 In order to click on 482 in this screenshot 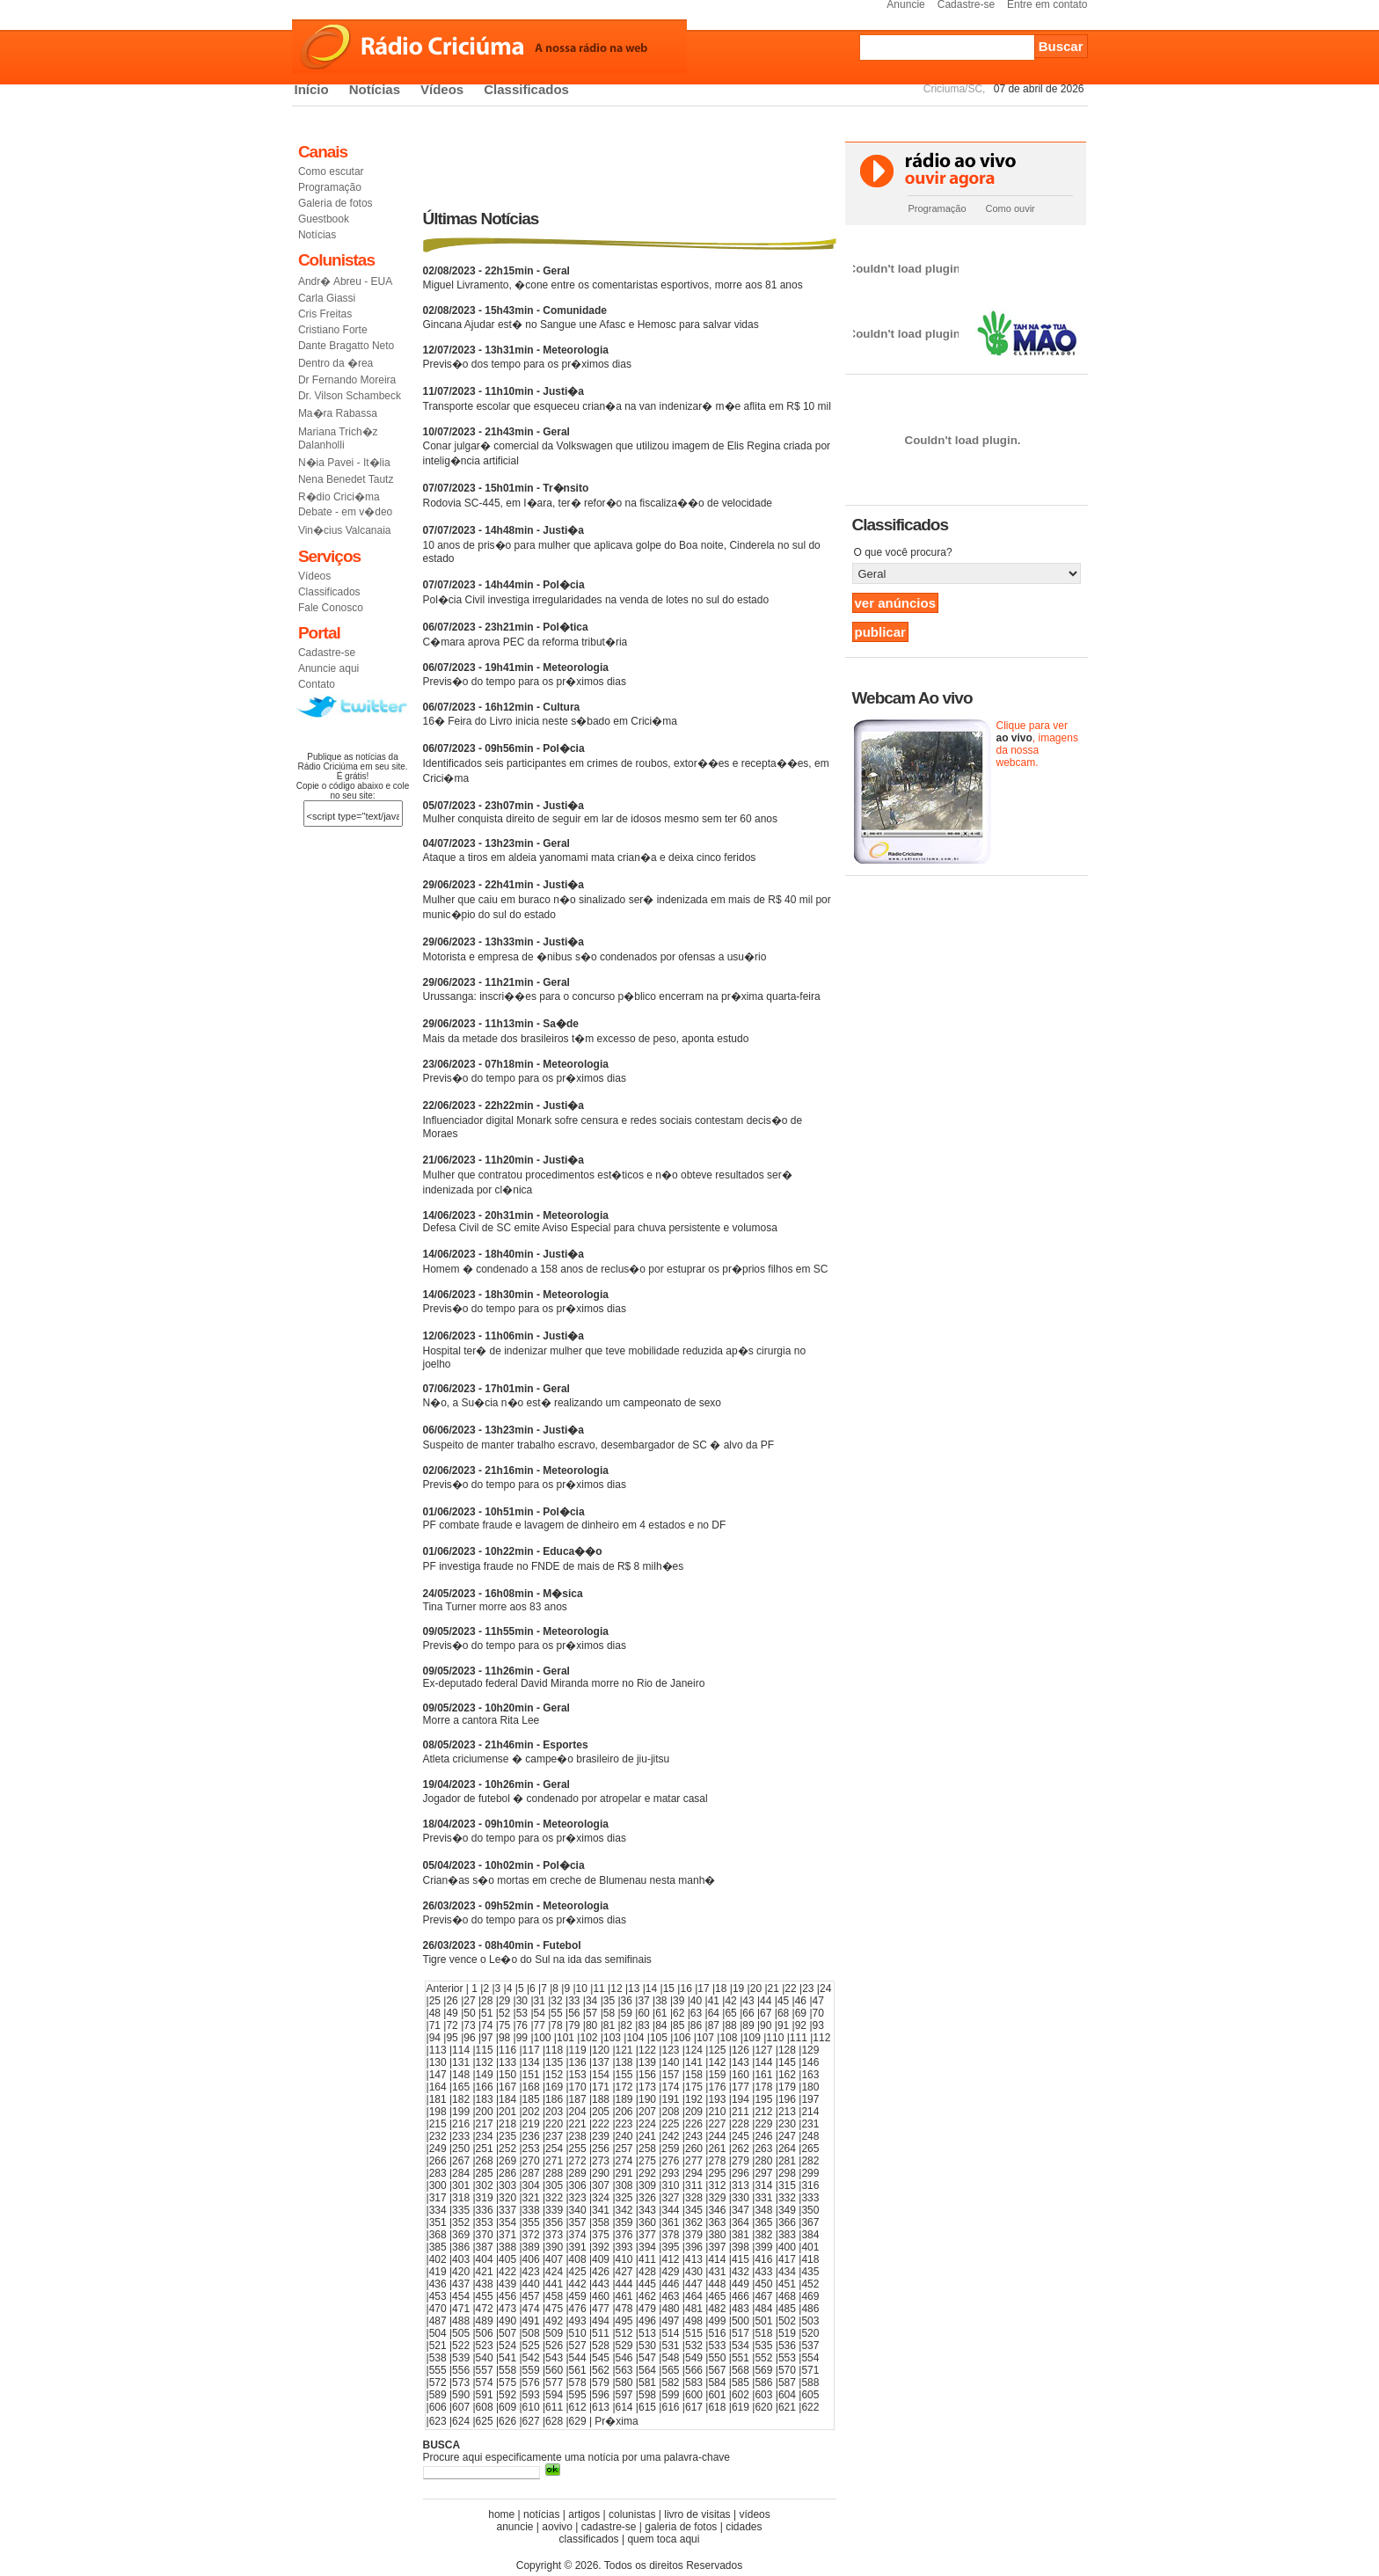, I will do `click(717, 2308)`.